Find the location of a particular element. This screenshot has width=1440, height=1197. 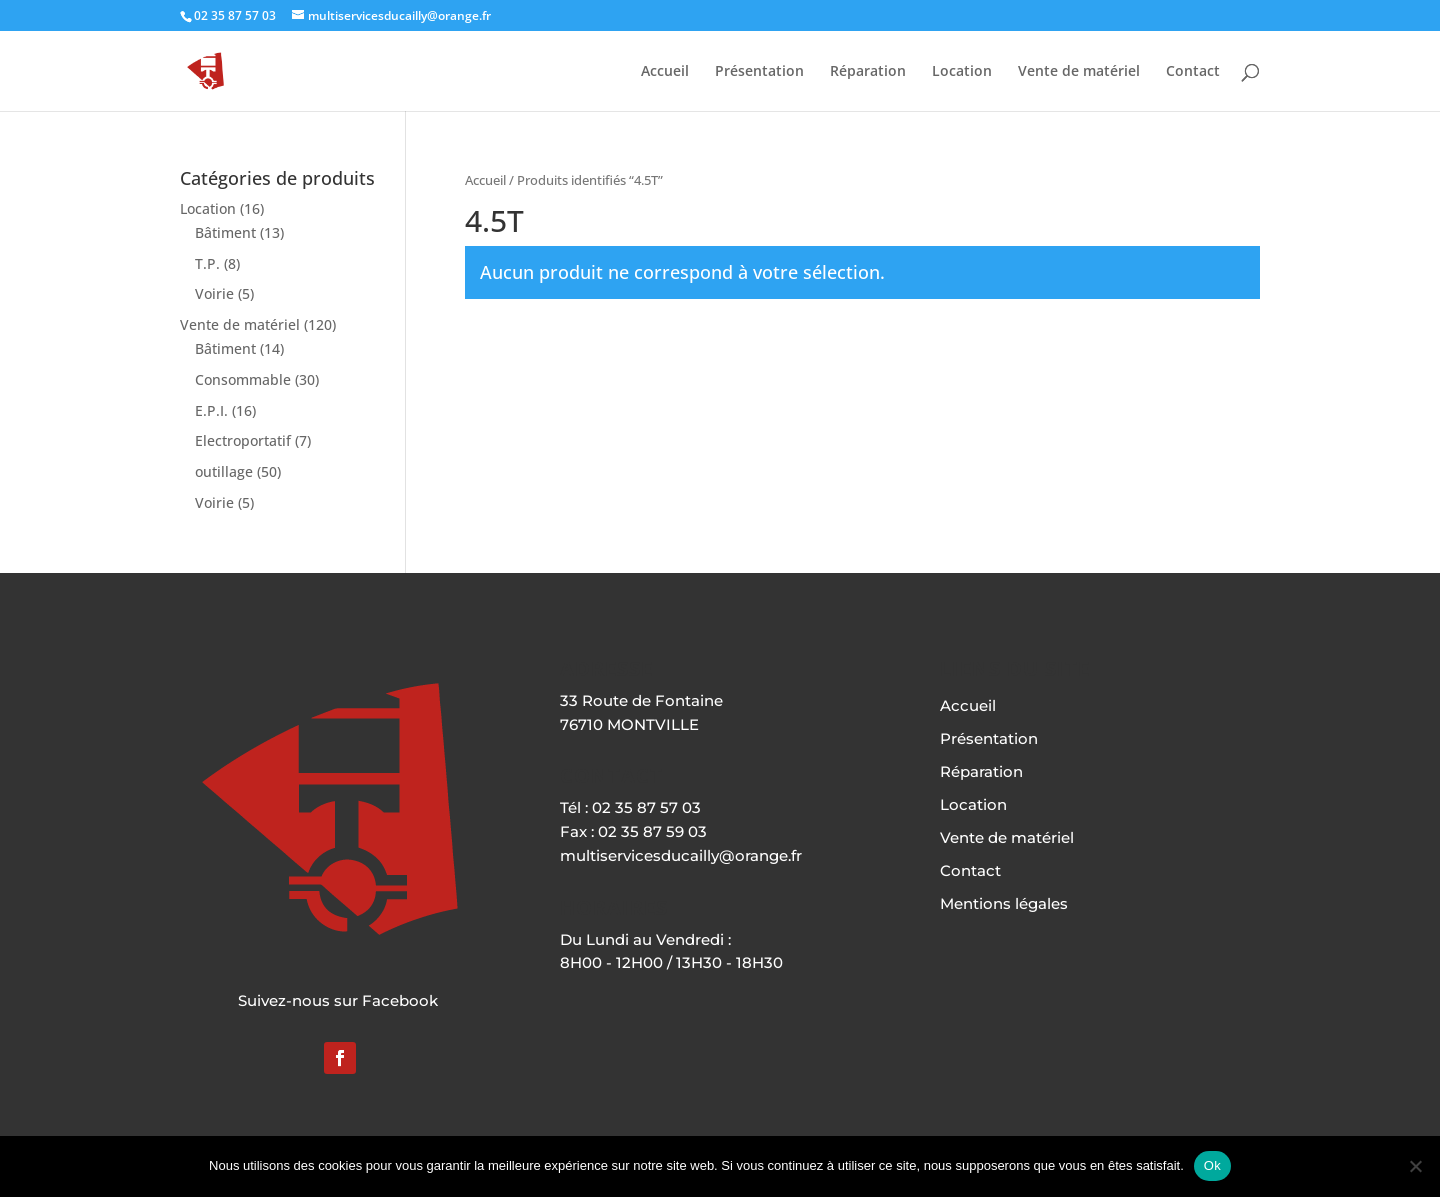

Bâtiment is located at coordinates (225, 232).